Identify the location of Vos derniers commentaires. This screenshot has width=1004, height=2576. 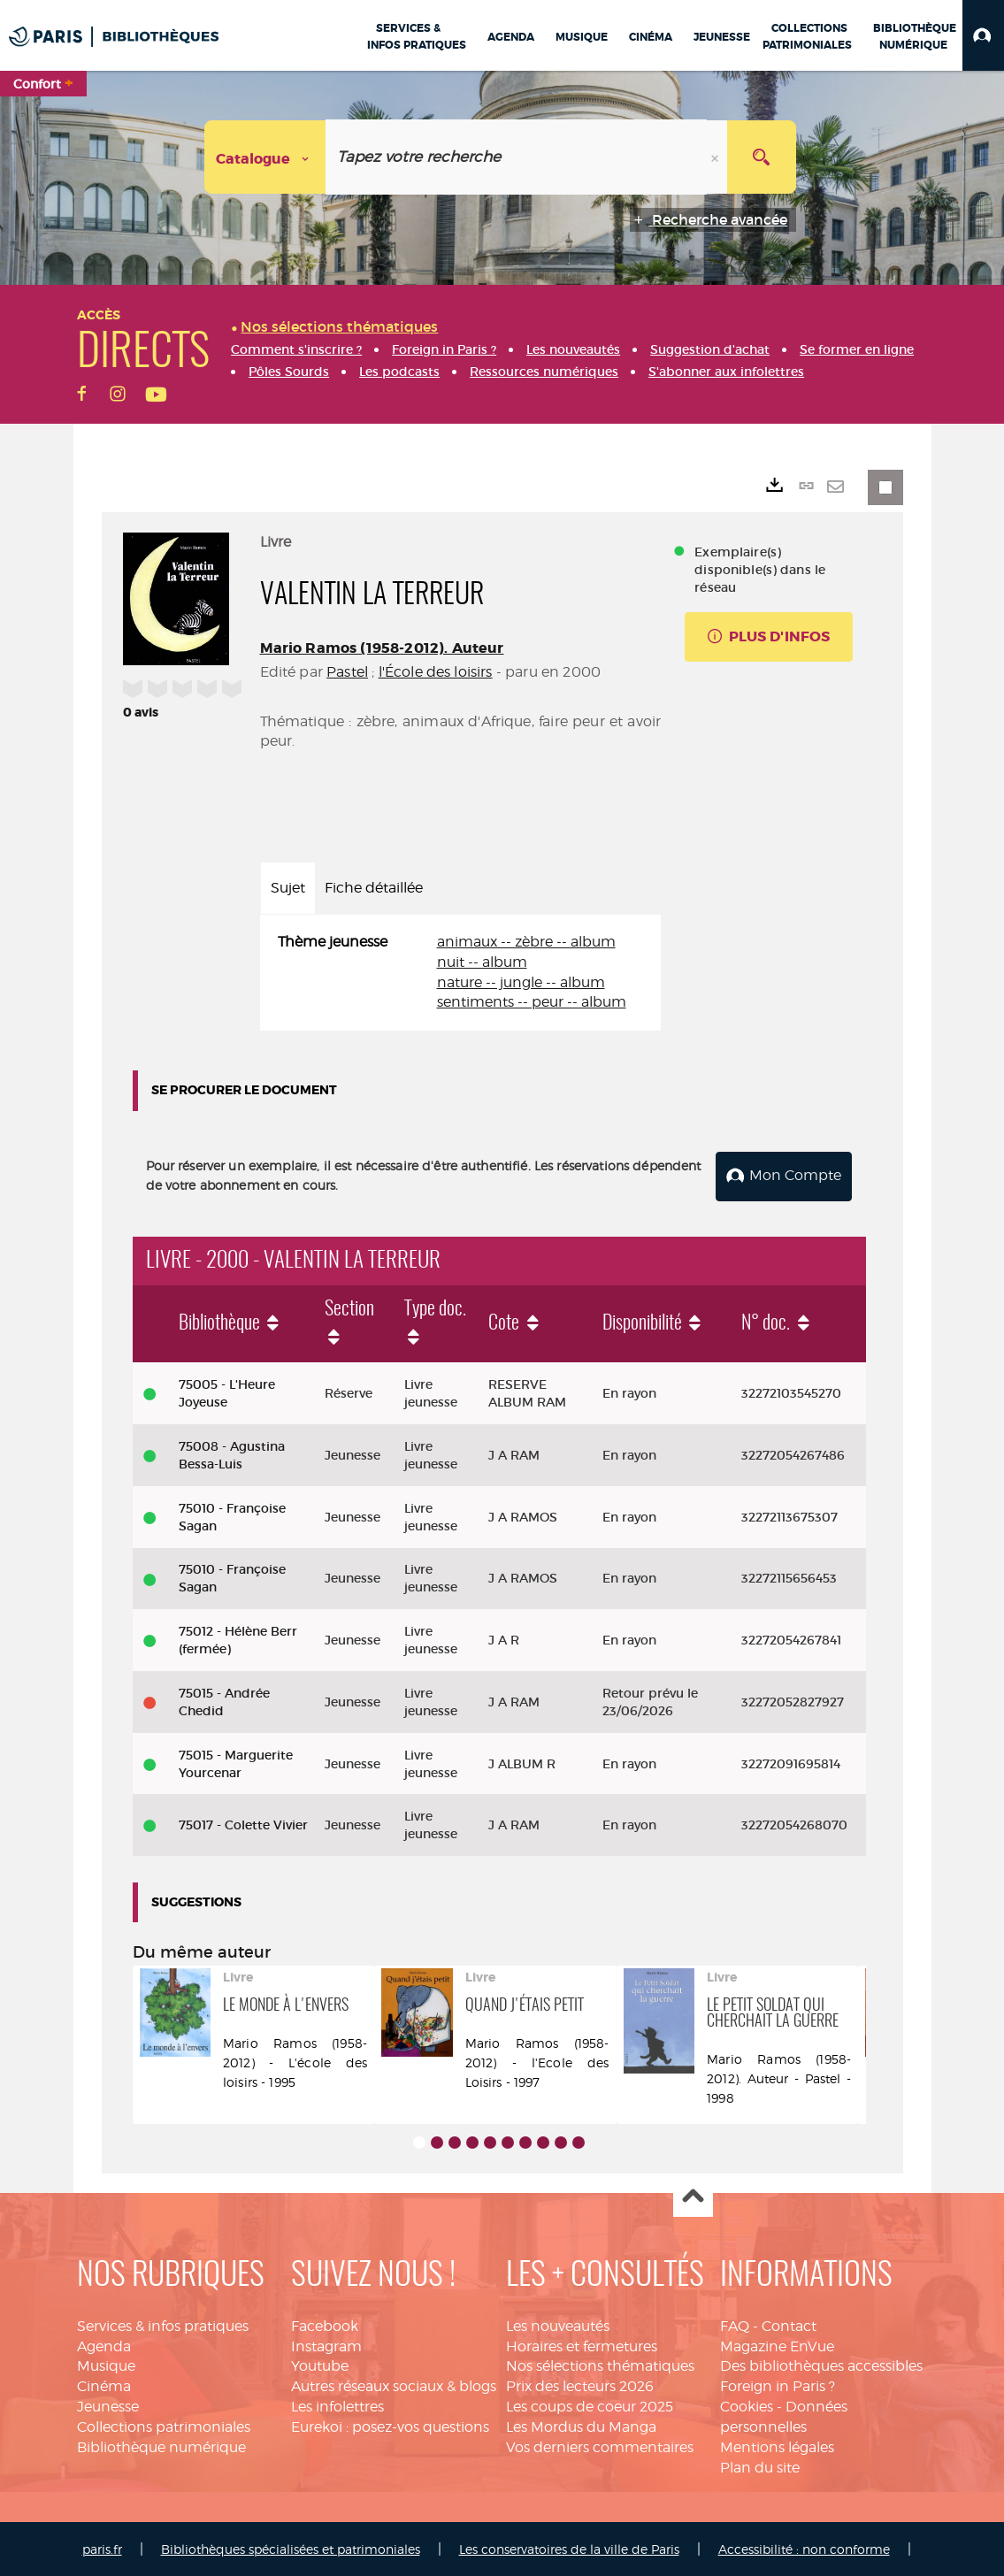
(600, 2445).